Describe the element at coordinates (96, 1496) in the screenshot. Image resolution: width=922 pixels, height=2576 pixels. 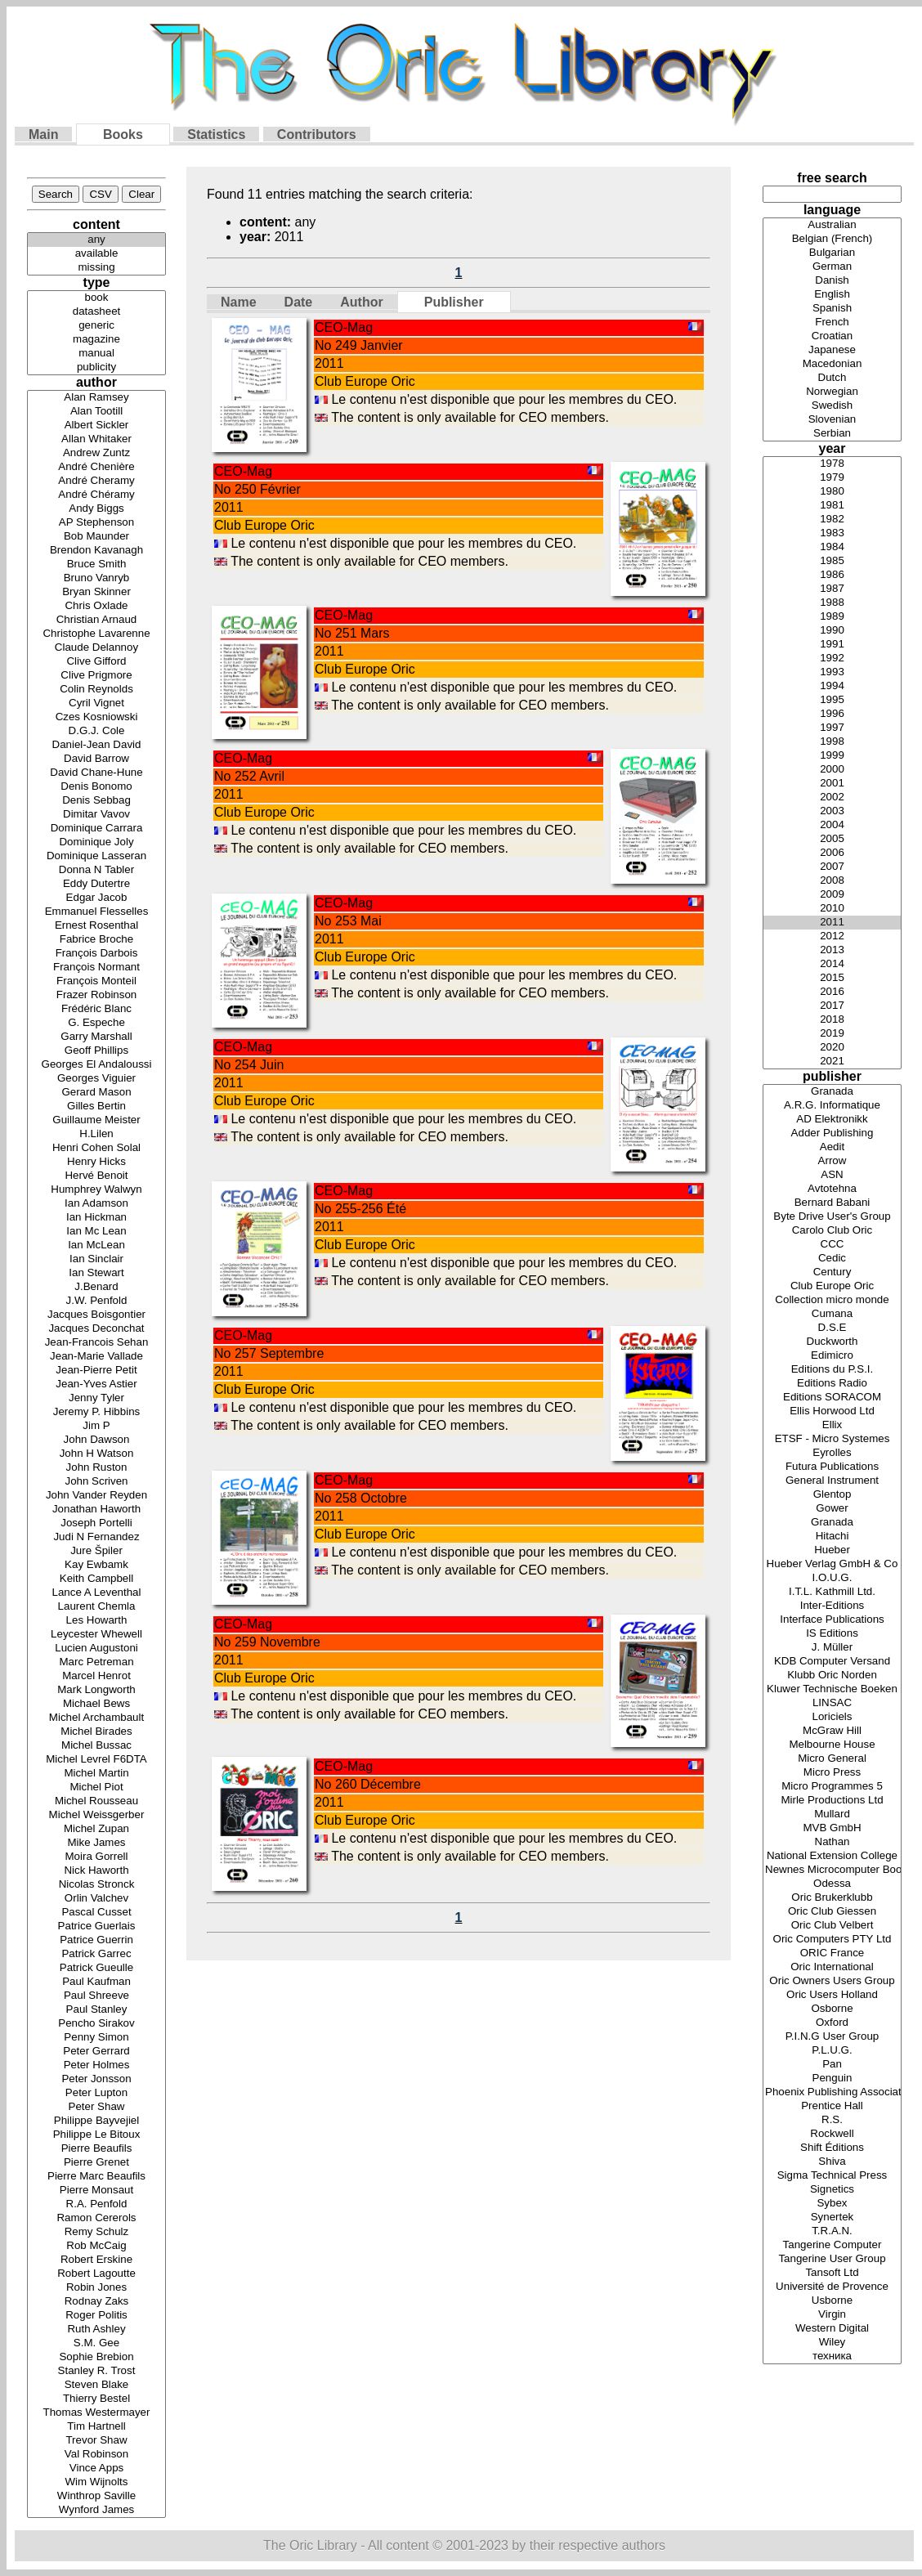
I see `John Vander Reyden` at that location.